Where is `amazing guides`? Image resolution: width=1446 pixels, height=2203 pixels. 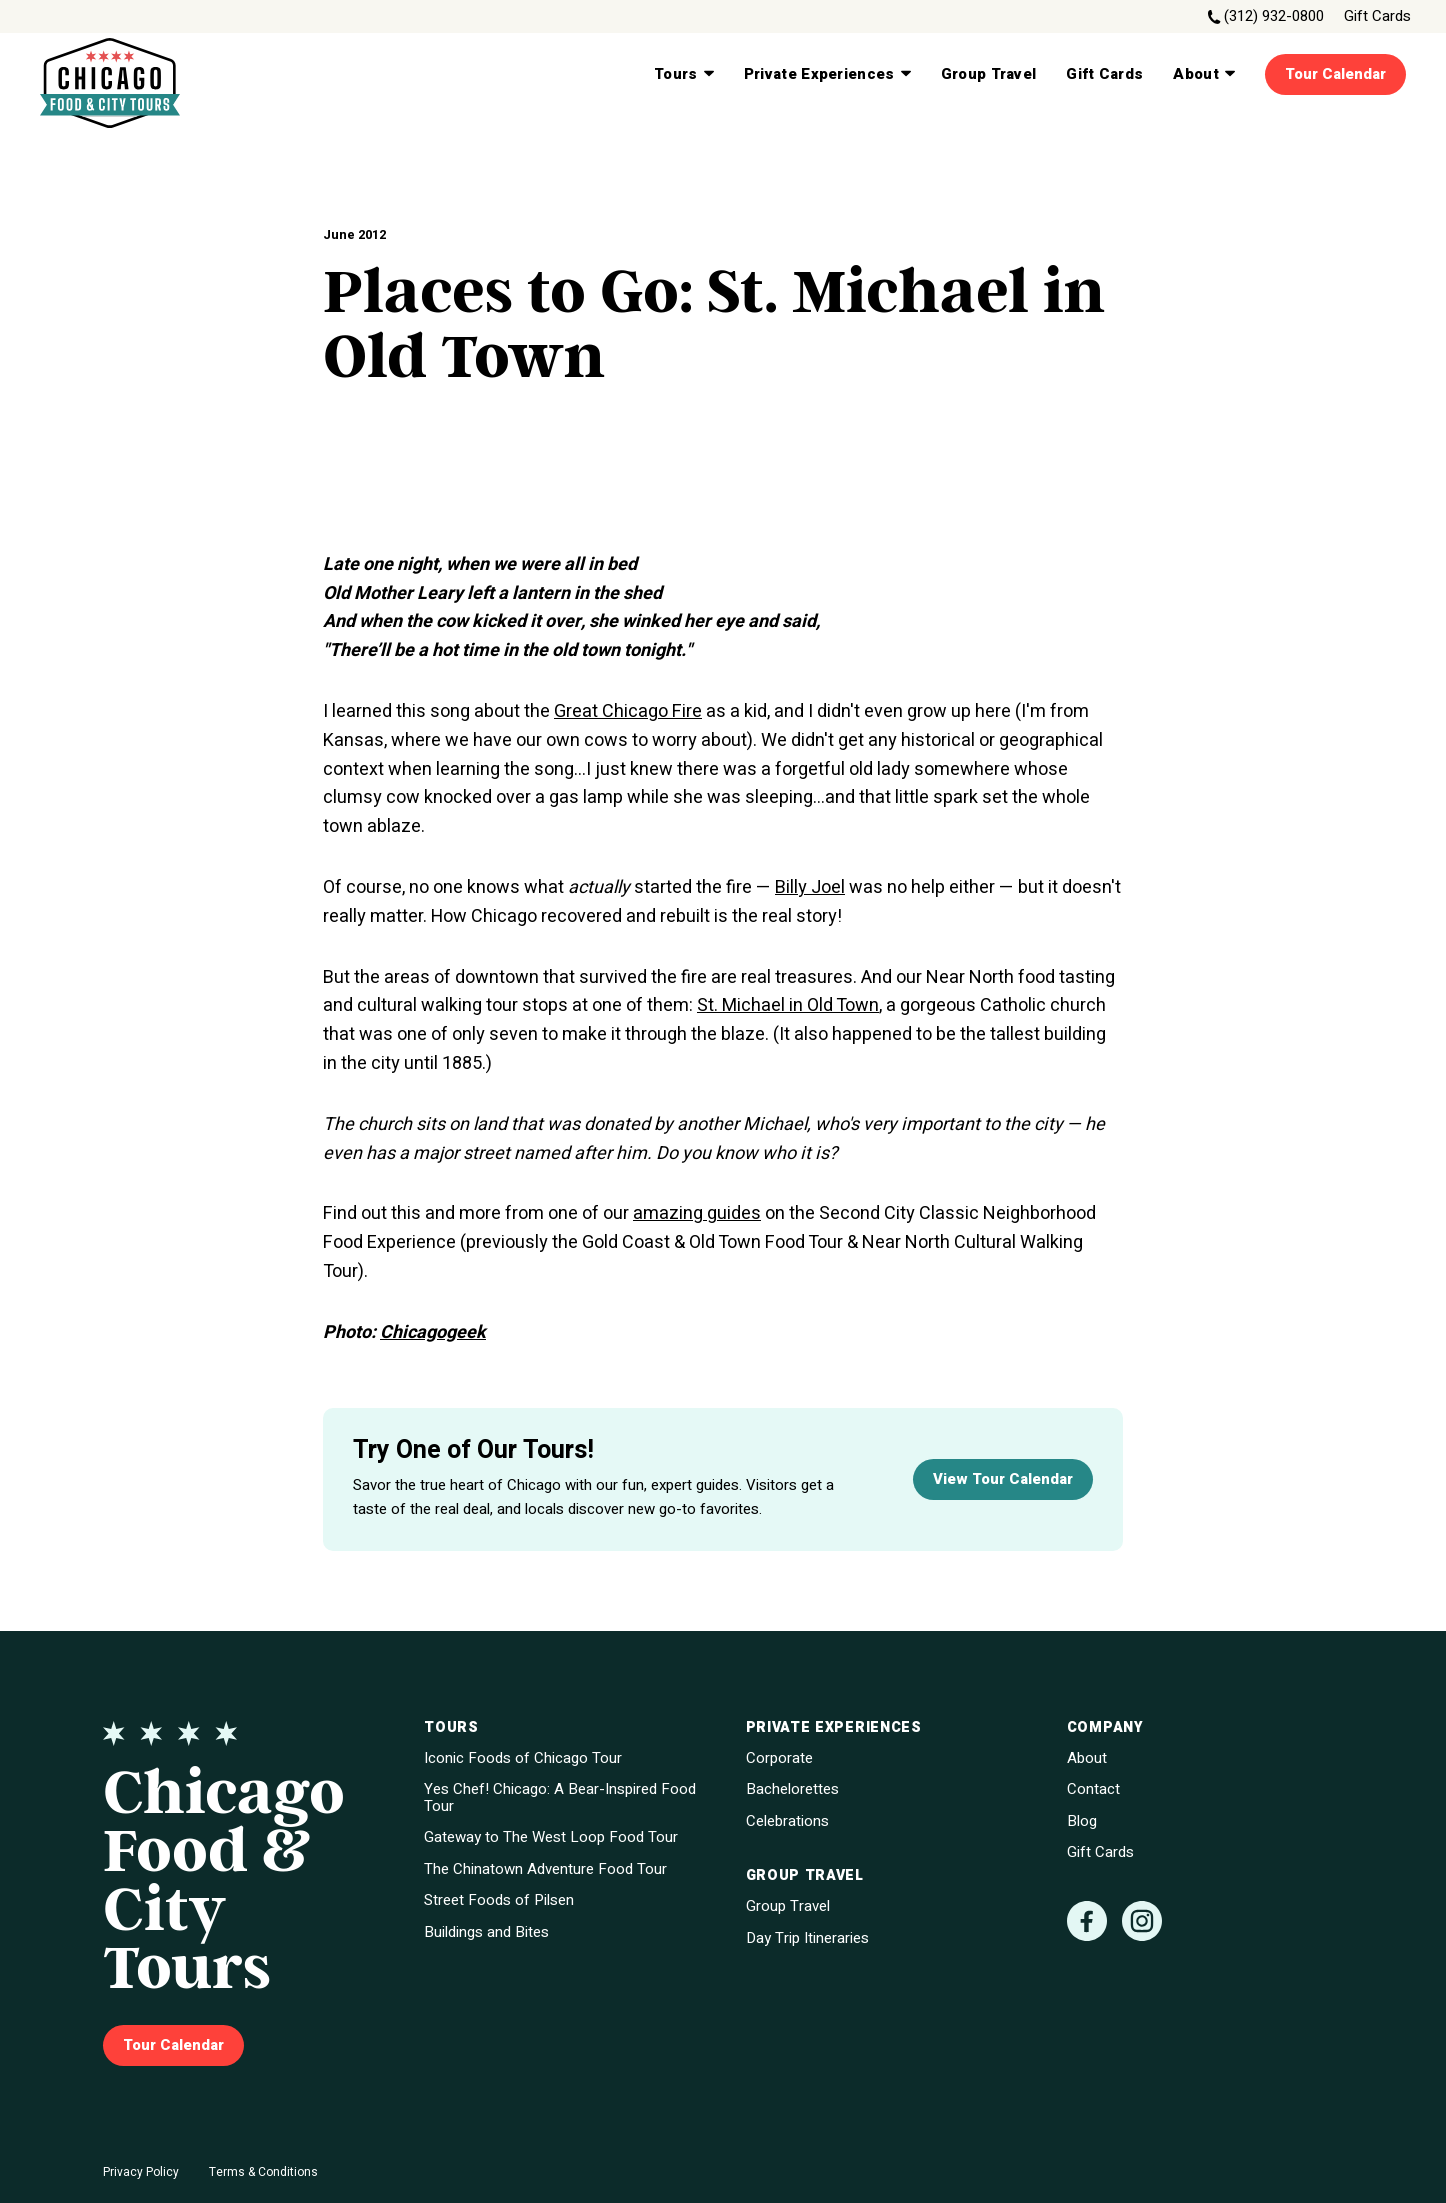 amazing guides is located at coordinates (697, 1213).